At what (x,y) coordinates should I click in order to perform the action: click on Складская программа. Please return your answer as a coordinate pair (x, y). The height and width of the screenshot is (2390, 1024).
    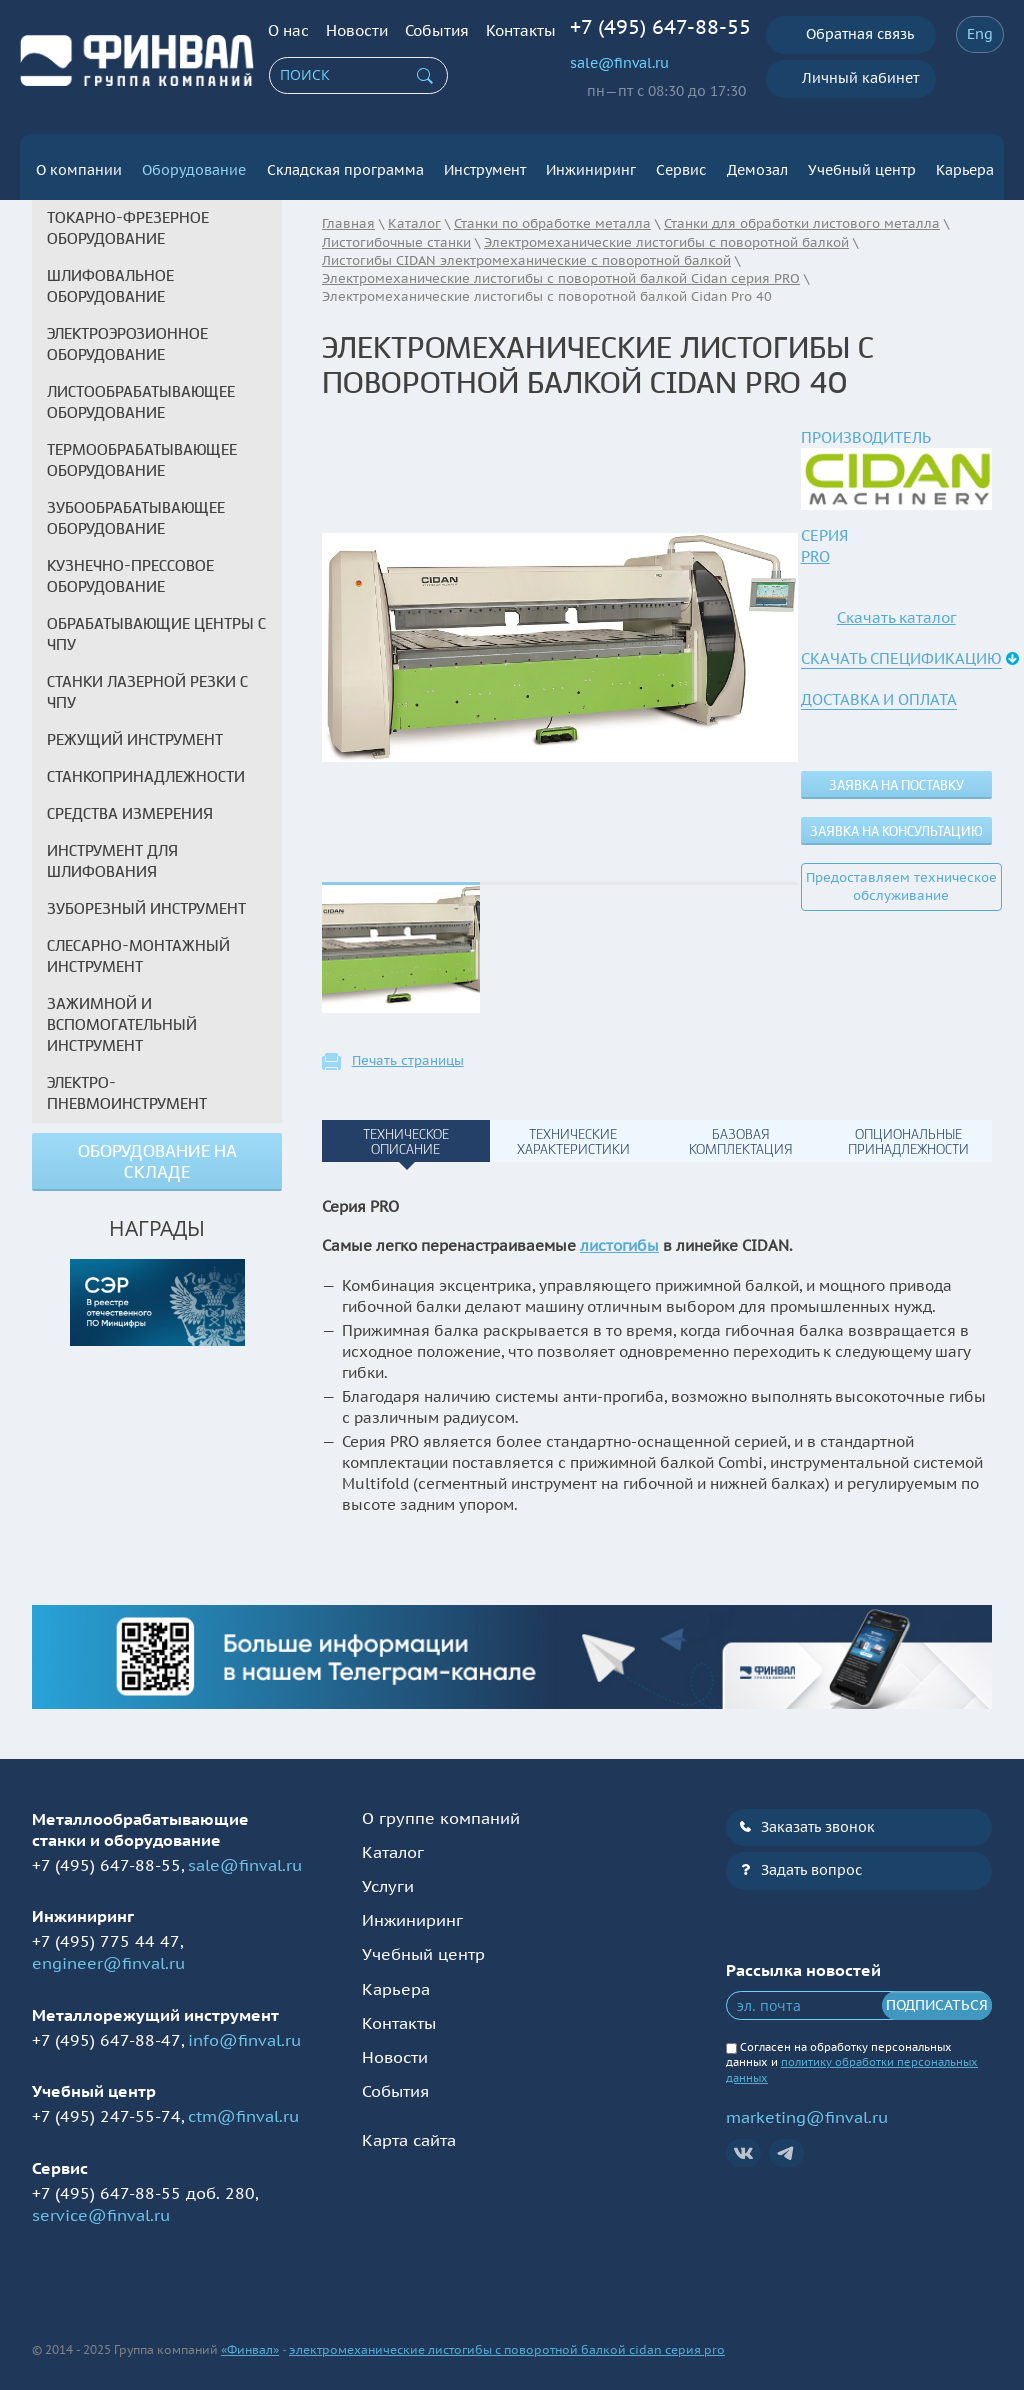
    Looking at the image, I should click on (345, 162).